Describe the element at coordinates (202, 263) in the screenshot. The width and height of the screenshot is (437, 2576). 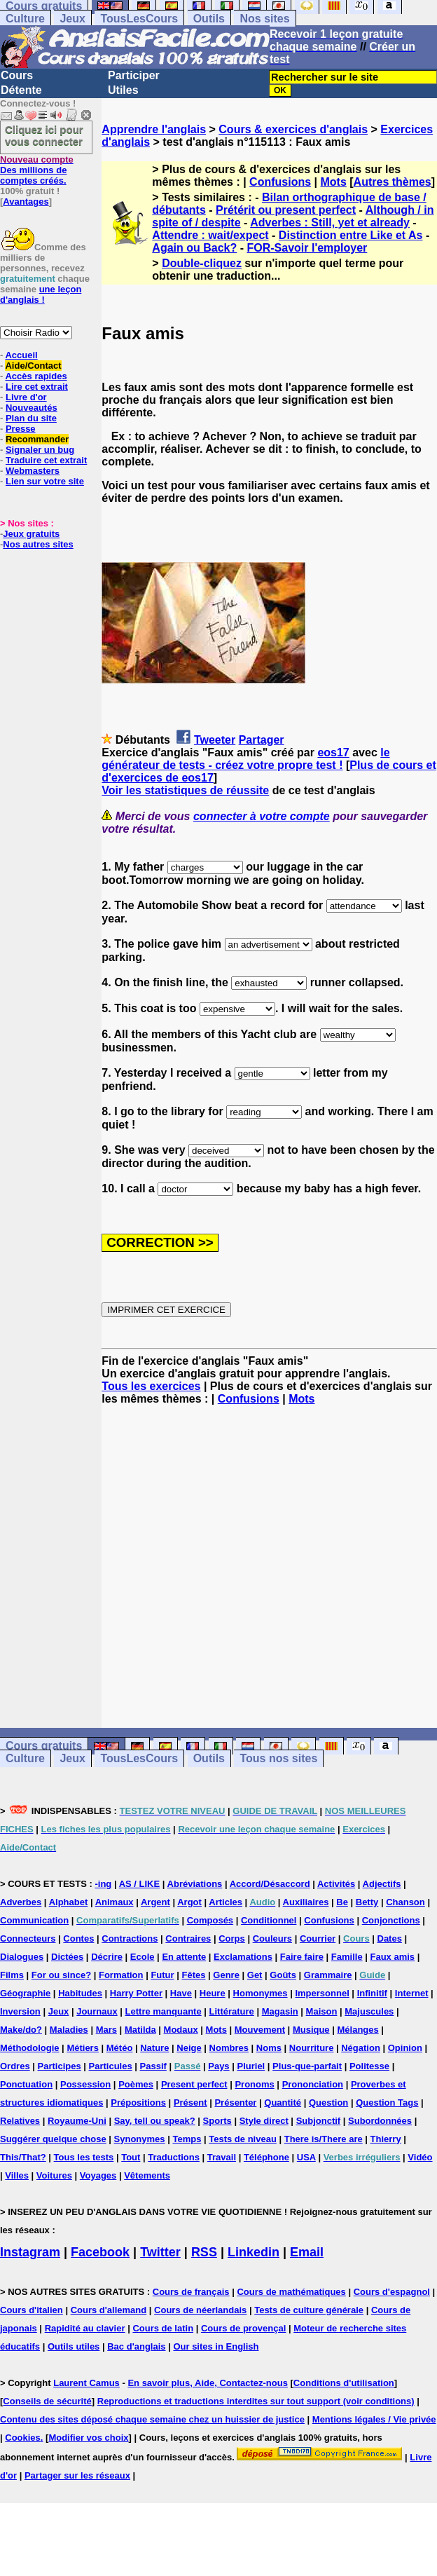
I see `Double-cliquez` at that location.